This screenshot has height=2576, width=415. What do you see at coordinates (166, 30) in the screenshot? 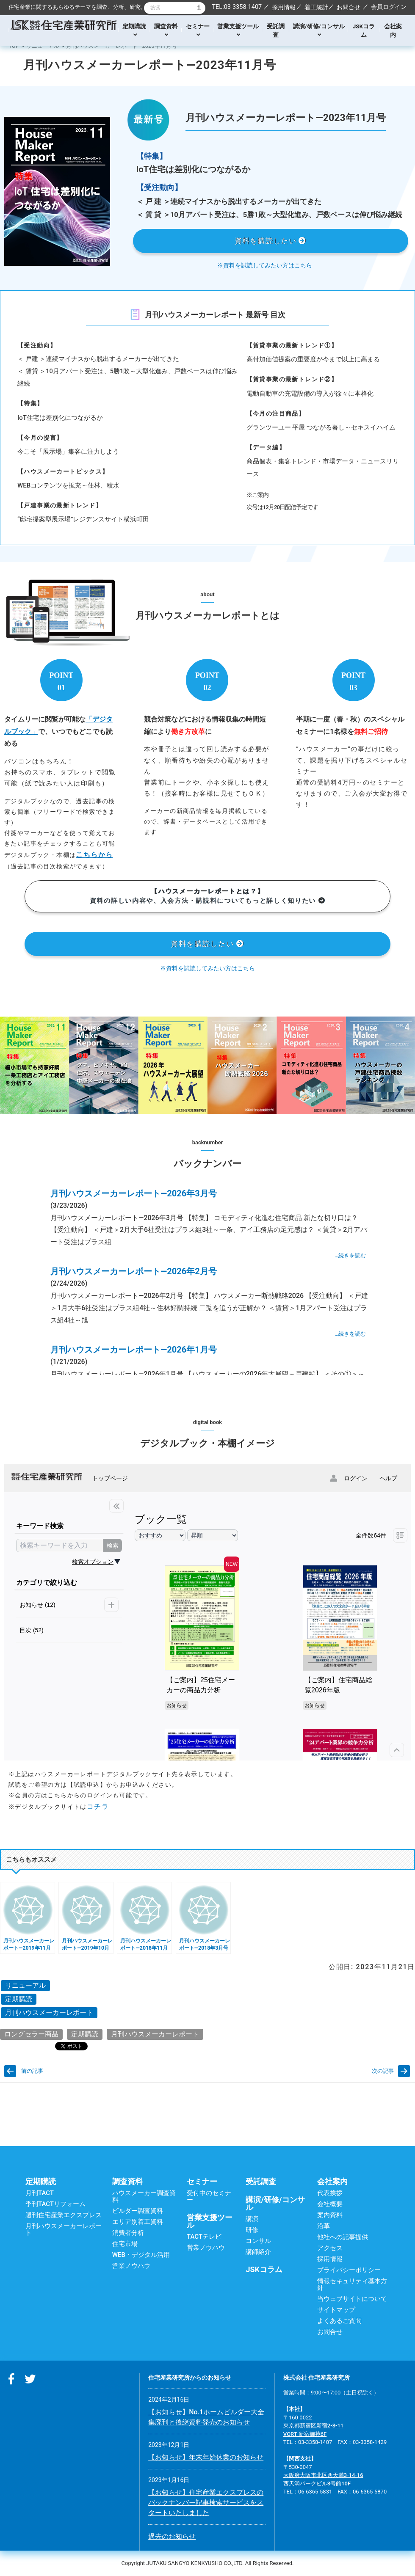
I see `調査資料` at bounding box center [166, 30].